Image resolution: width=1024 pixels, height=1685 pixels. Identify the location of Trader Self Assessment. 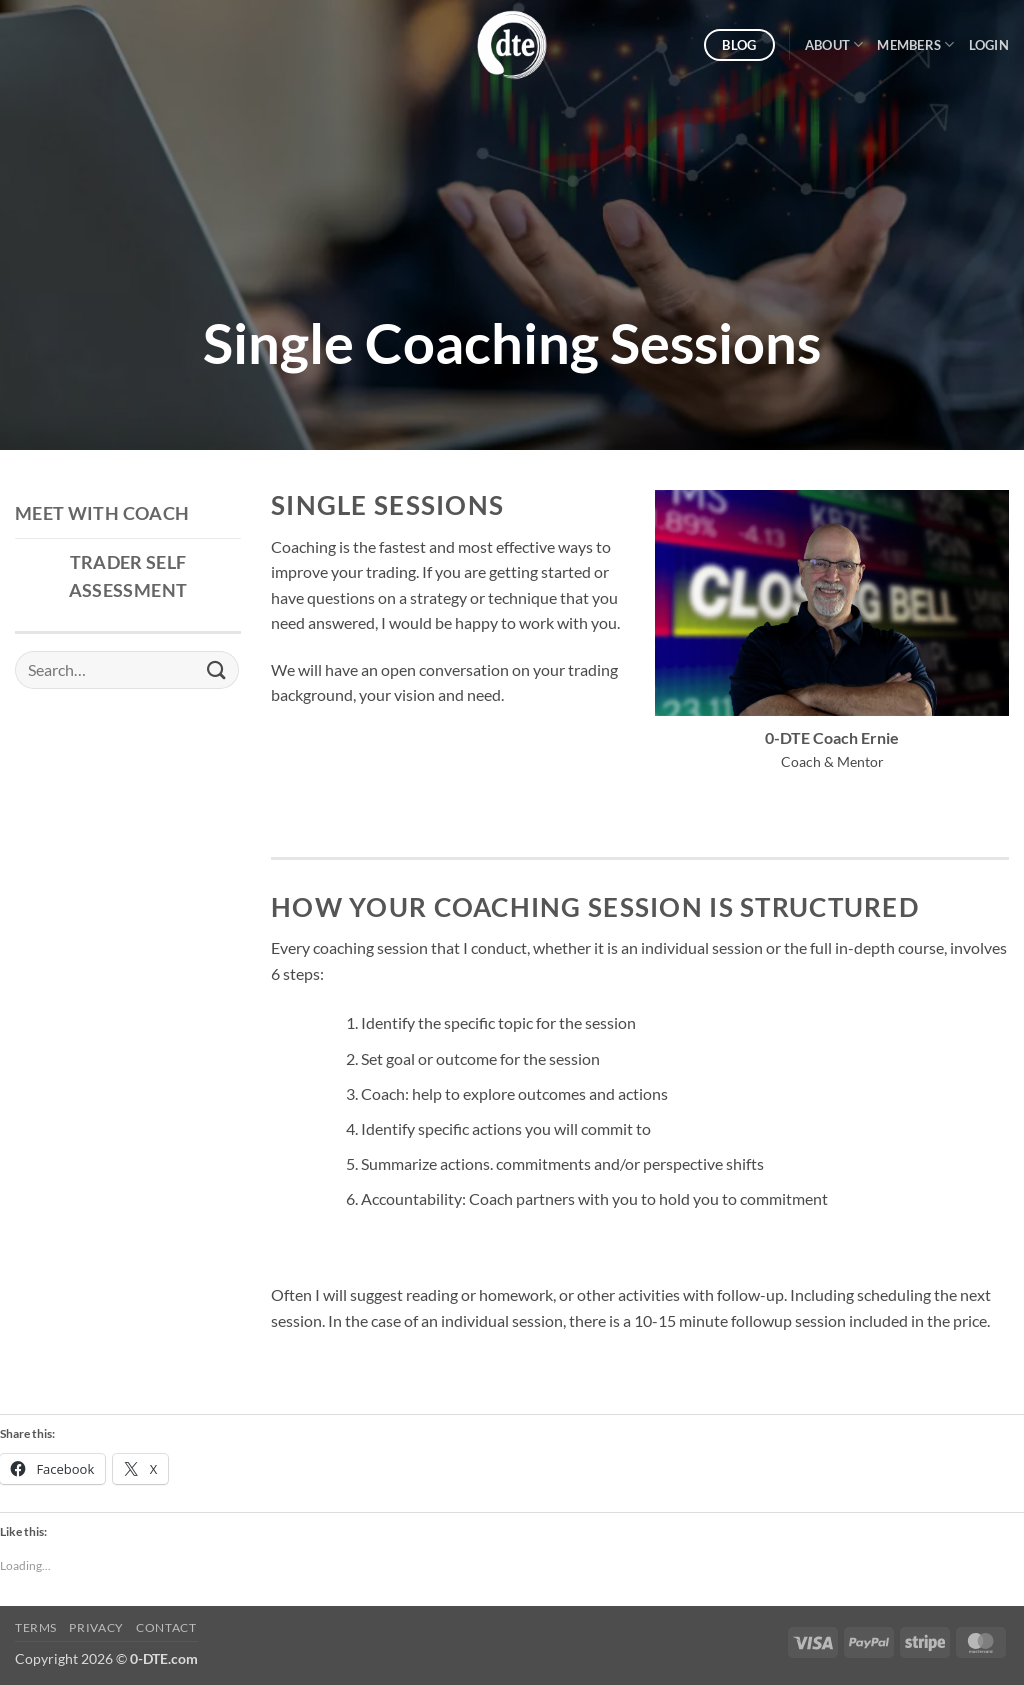
(128, 576).